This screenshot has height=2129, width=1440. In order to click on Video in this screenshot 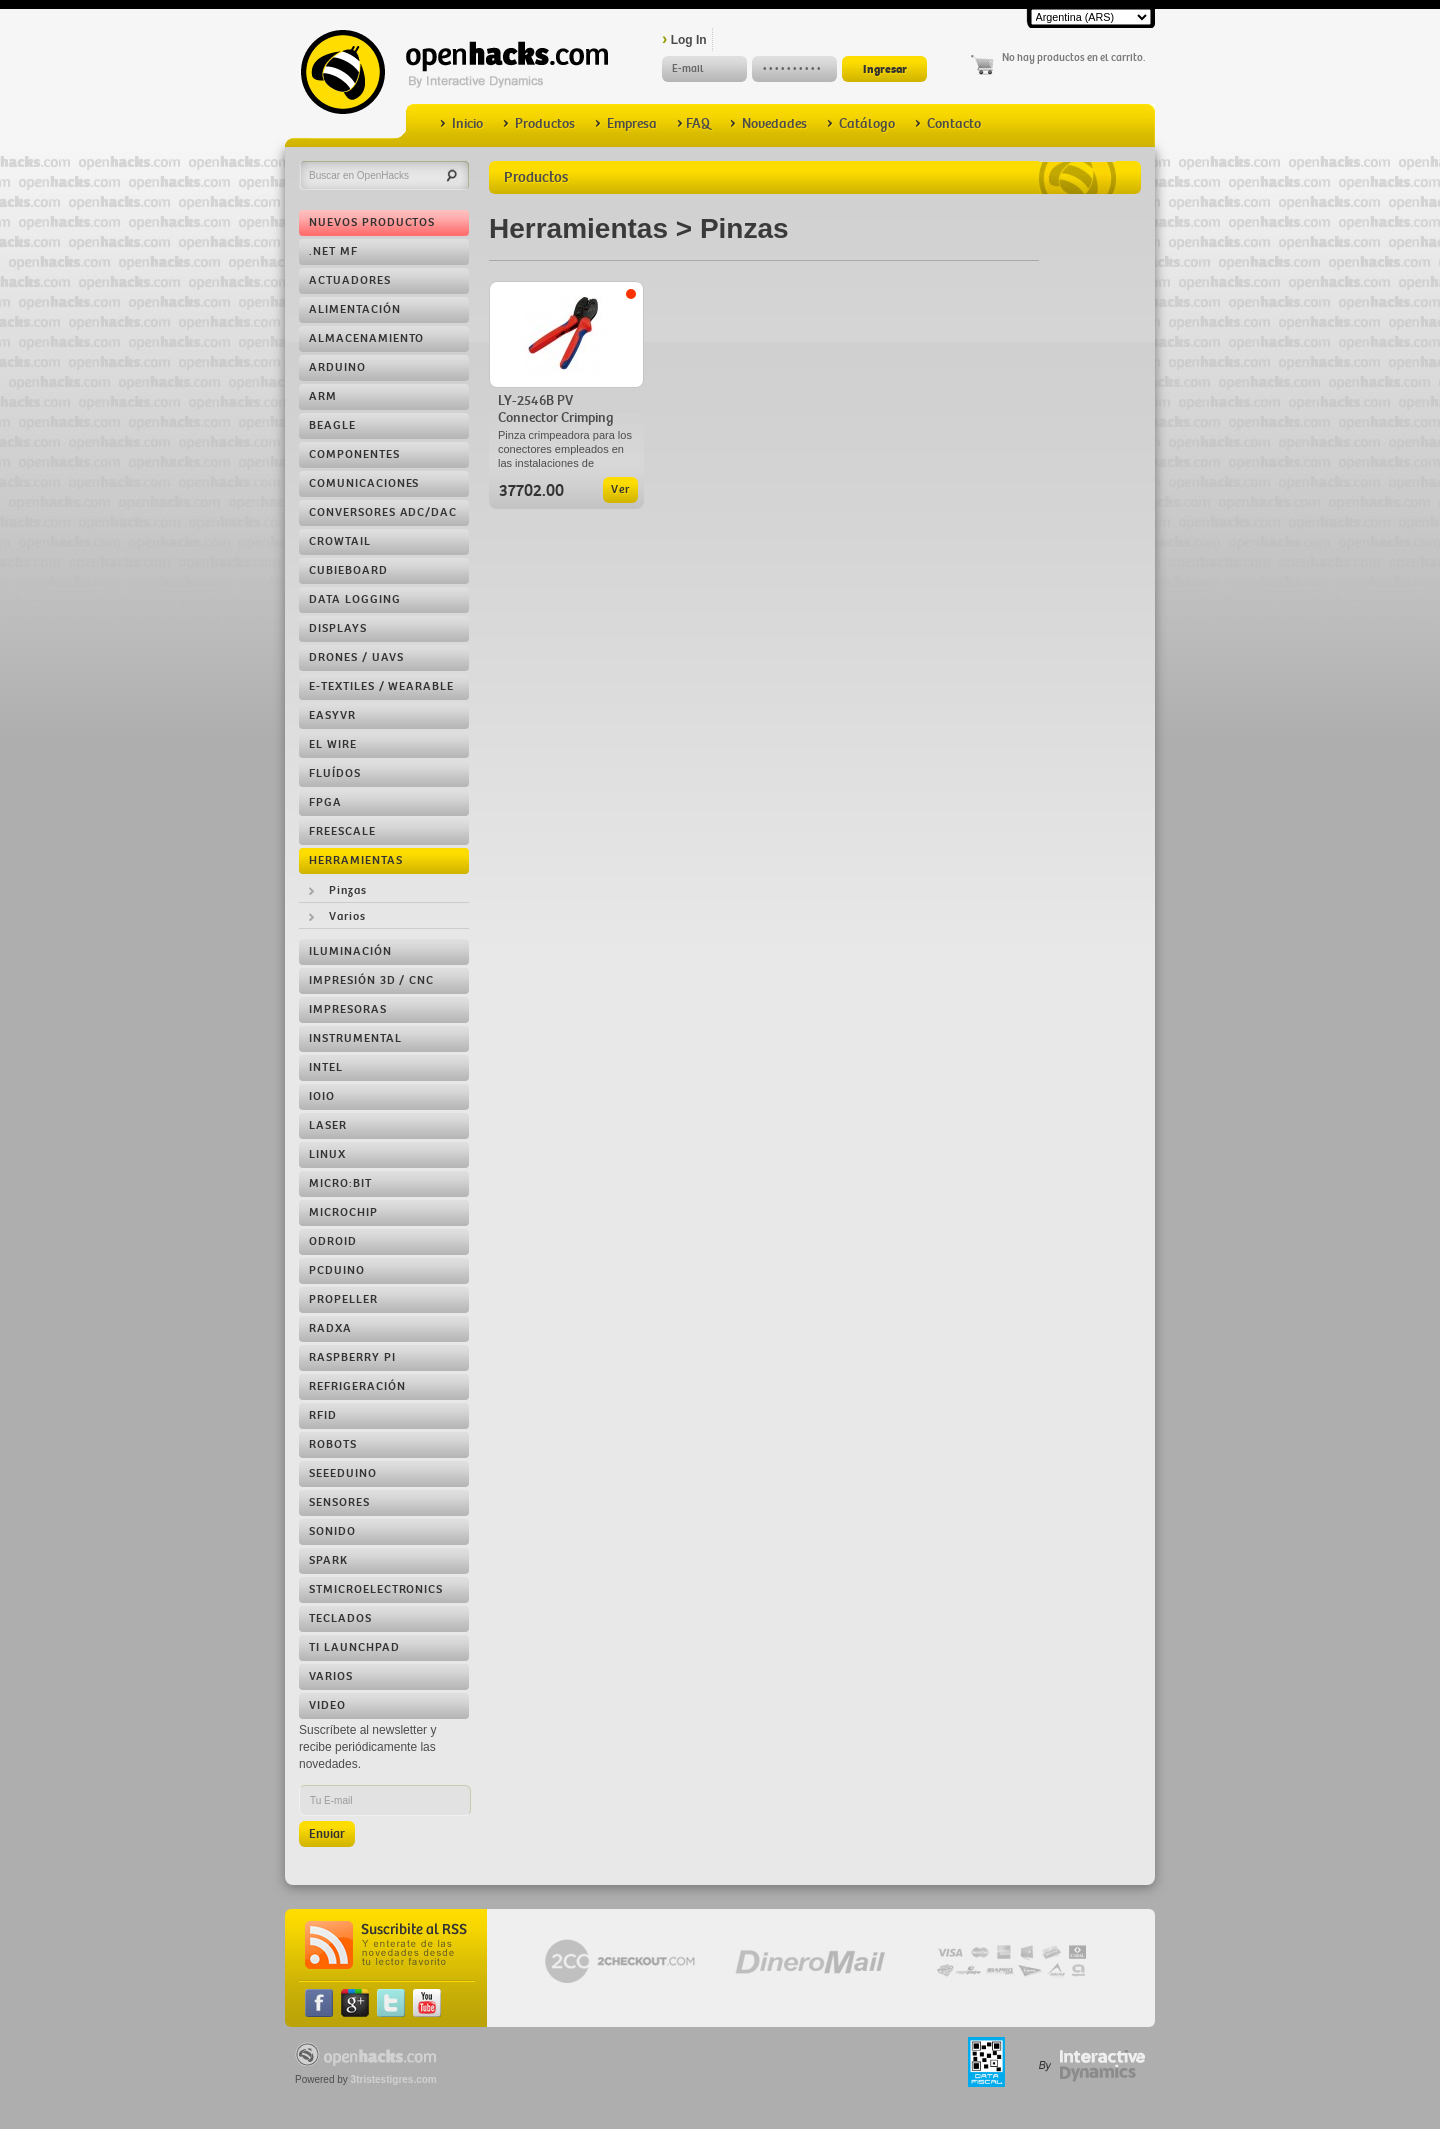, I will do `click(327, 1705)`.